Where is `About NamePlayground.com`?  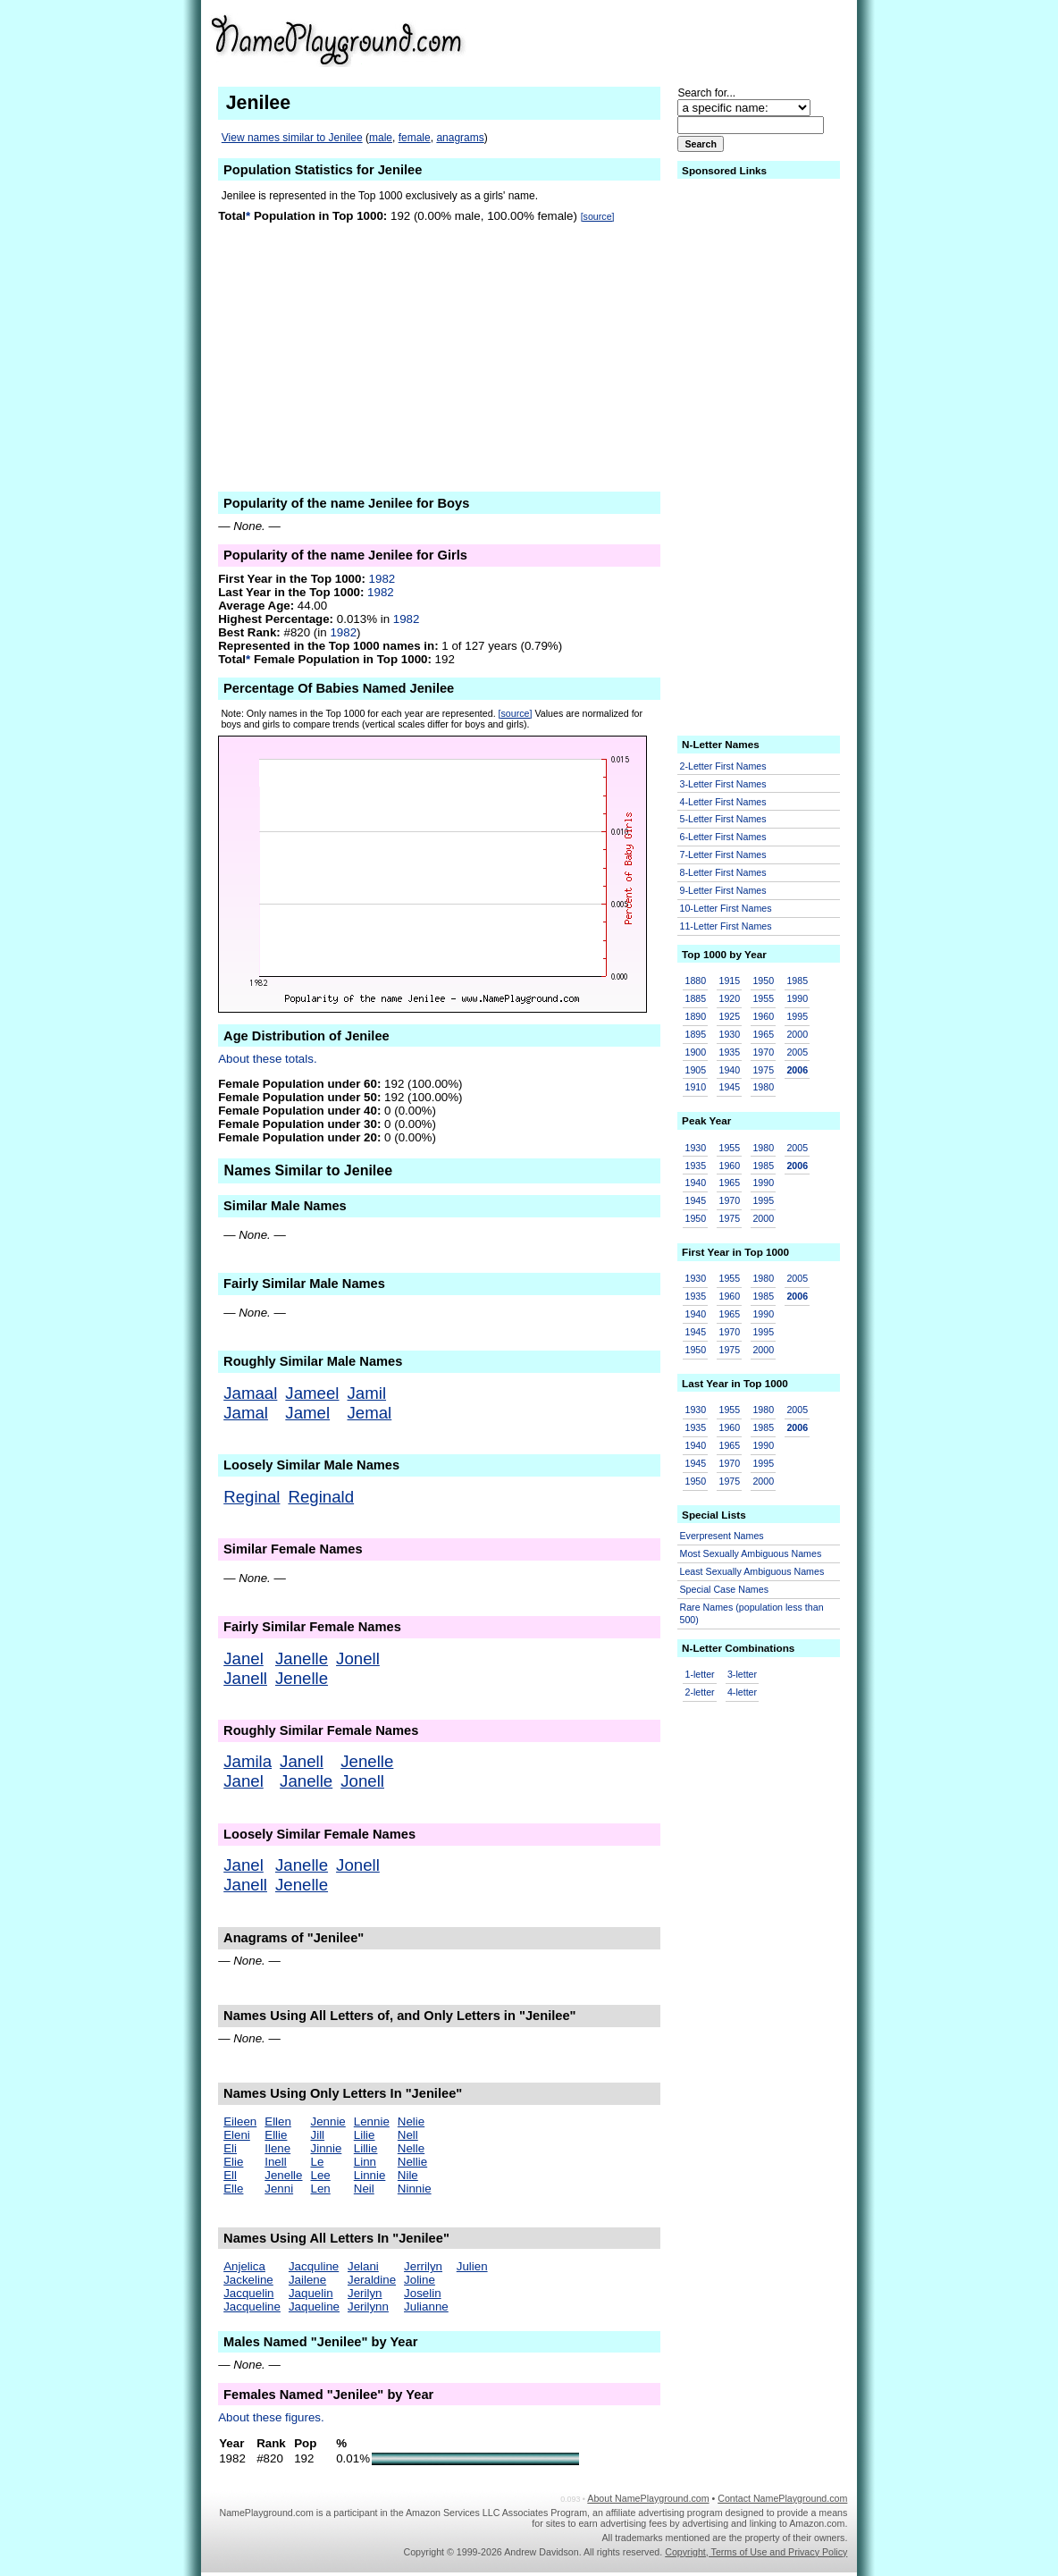 About NamePlayground.com is located at coordinates (648, 2498).